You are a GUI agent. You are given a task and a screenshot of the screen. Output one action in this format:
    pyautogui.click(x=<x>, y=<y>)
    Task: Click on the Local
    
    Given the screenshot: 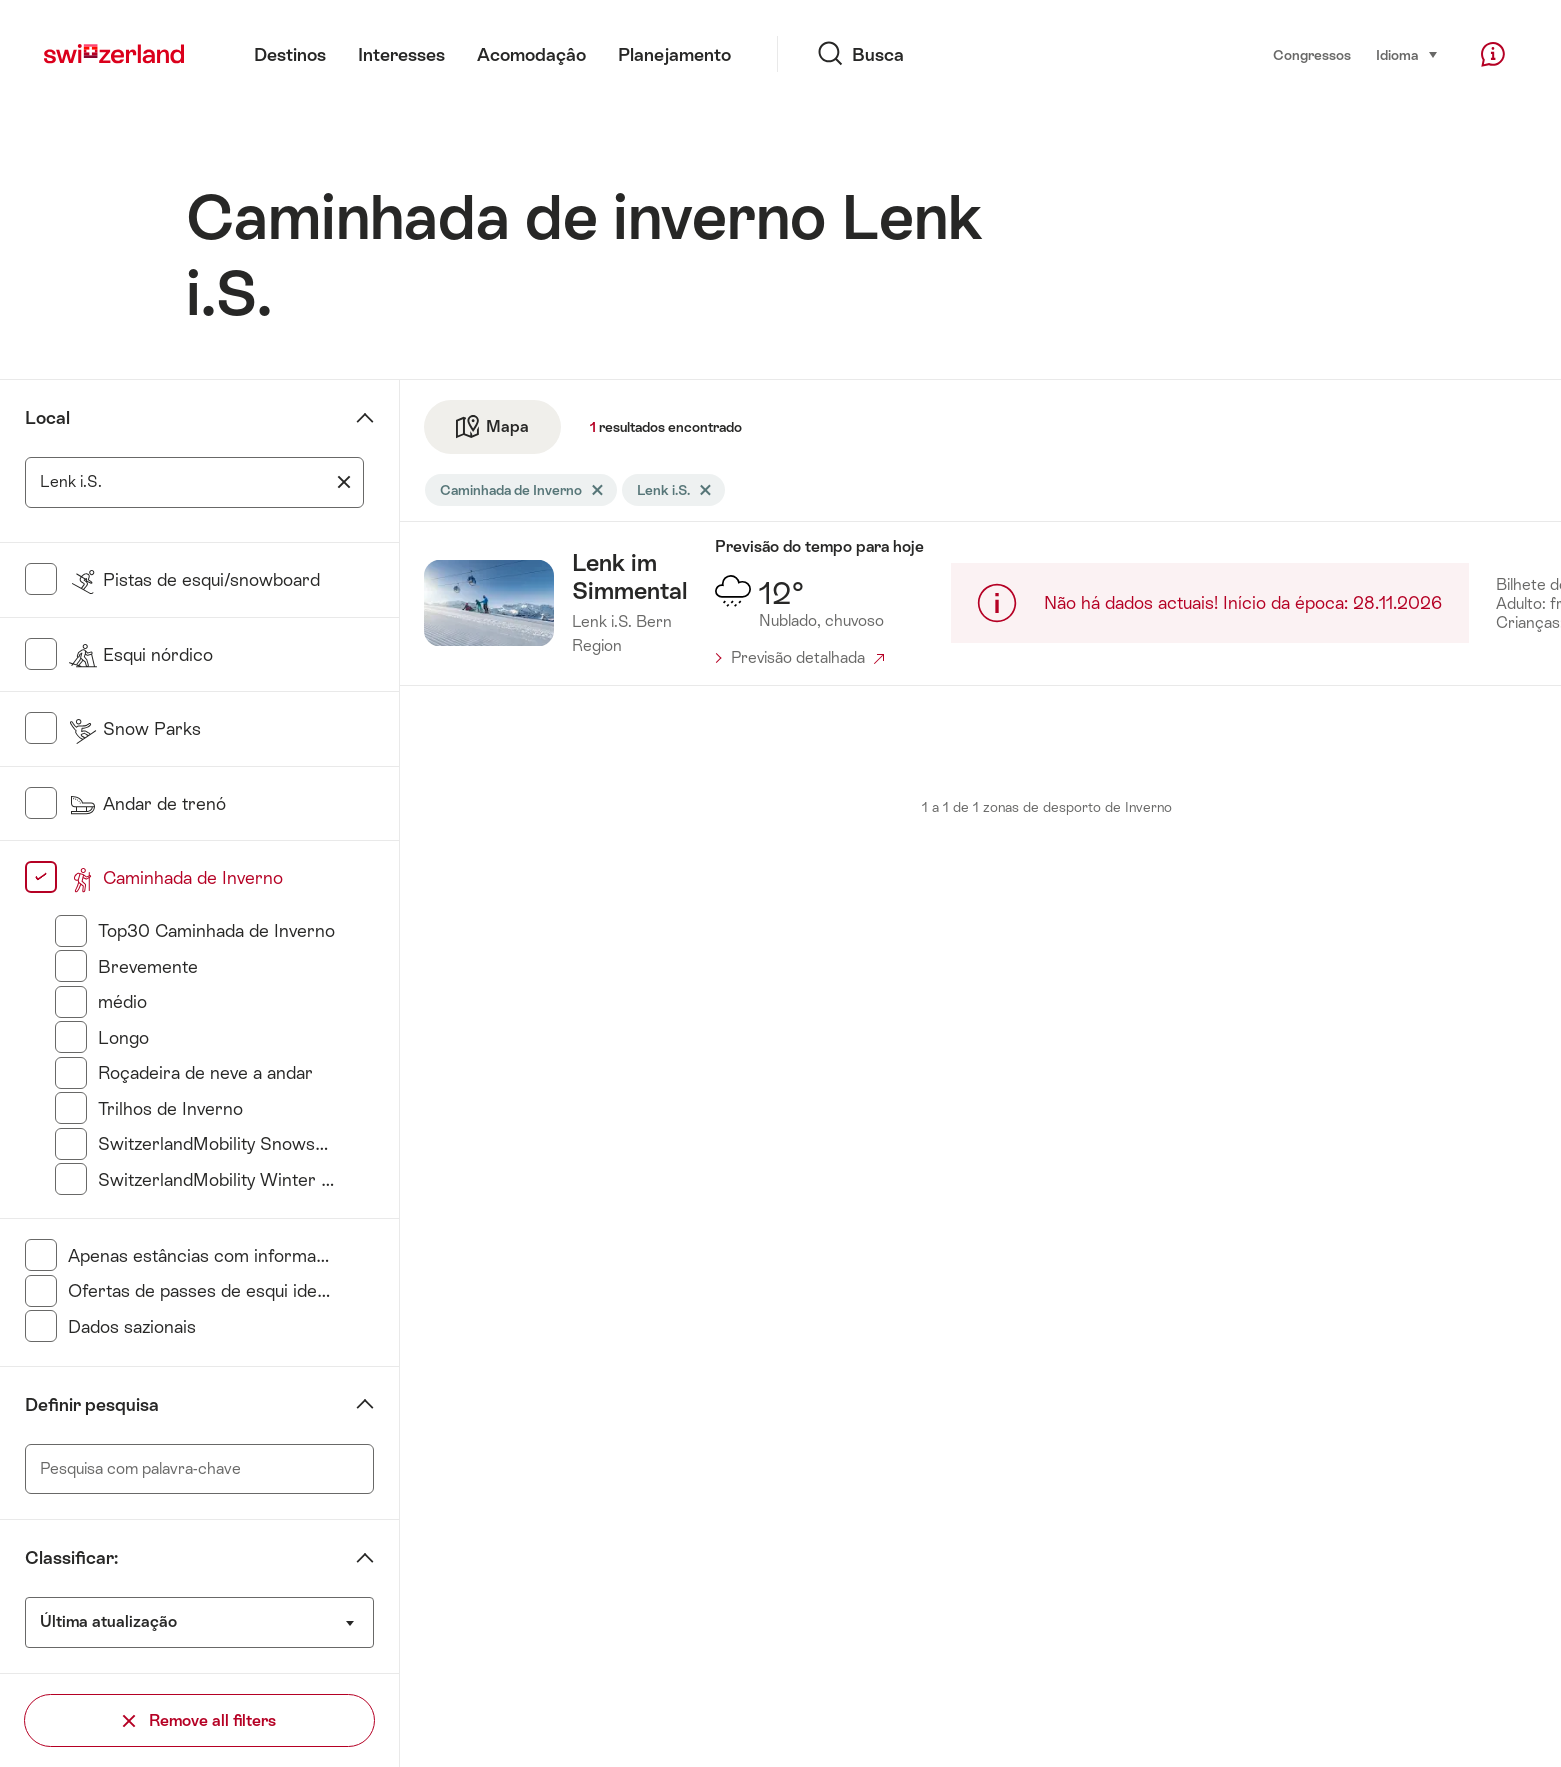 What is the action you would take?
    pyautogui.click(x=47, y=418)
    